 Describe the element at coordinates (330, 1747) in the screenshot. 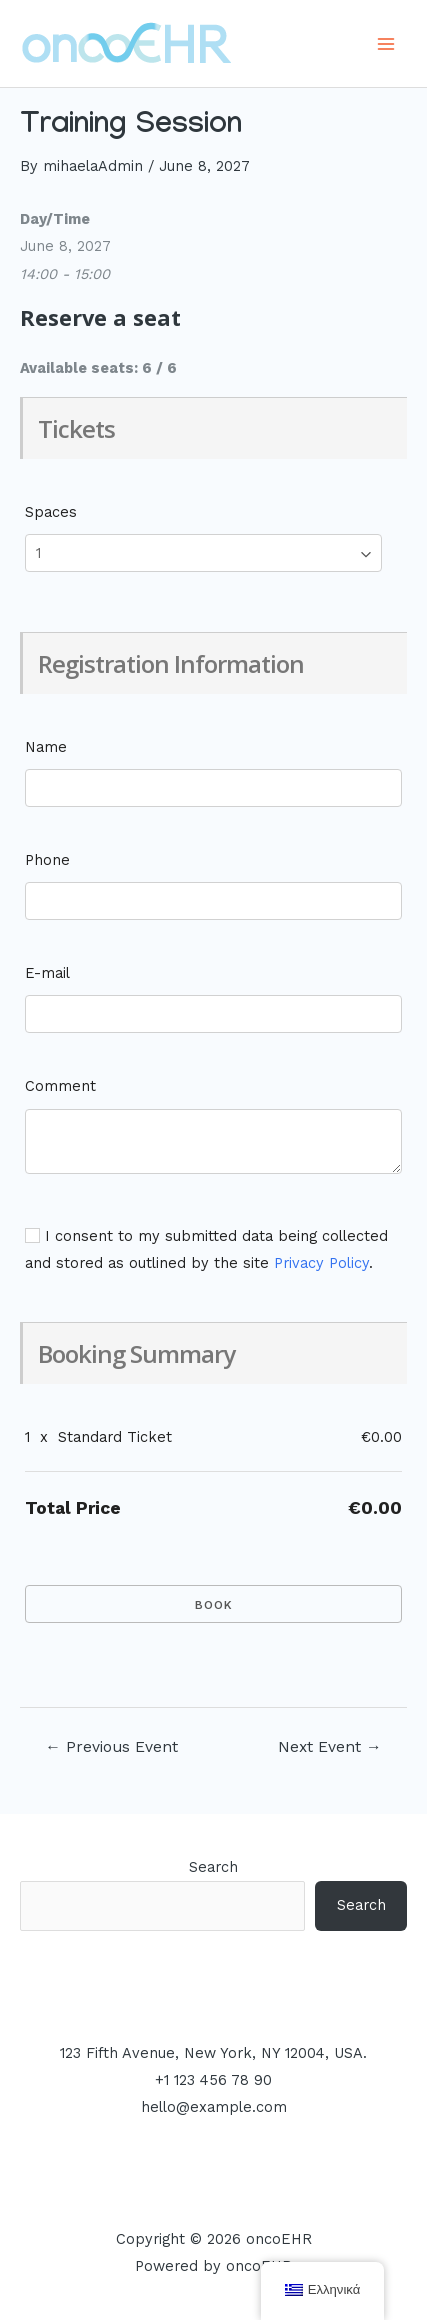

I see `Next Event` at that location.